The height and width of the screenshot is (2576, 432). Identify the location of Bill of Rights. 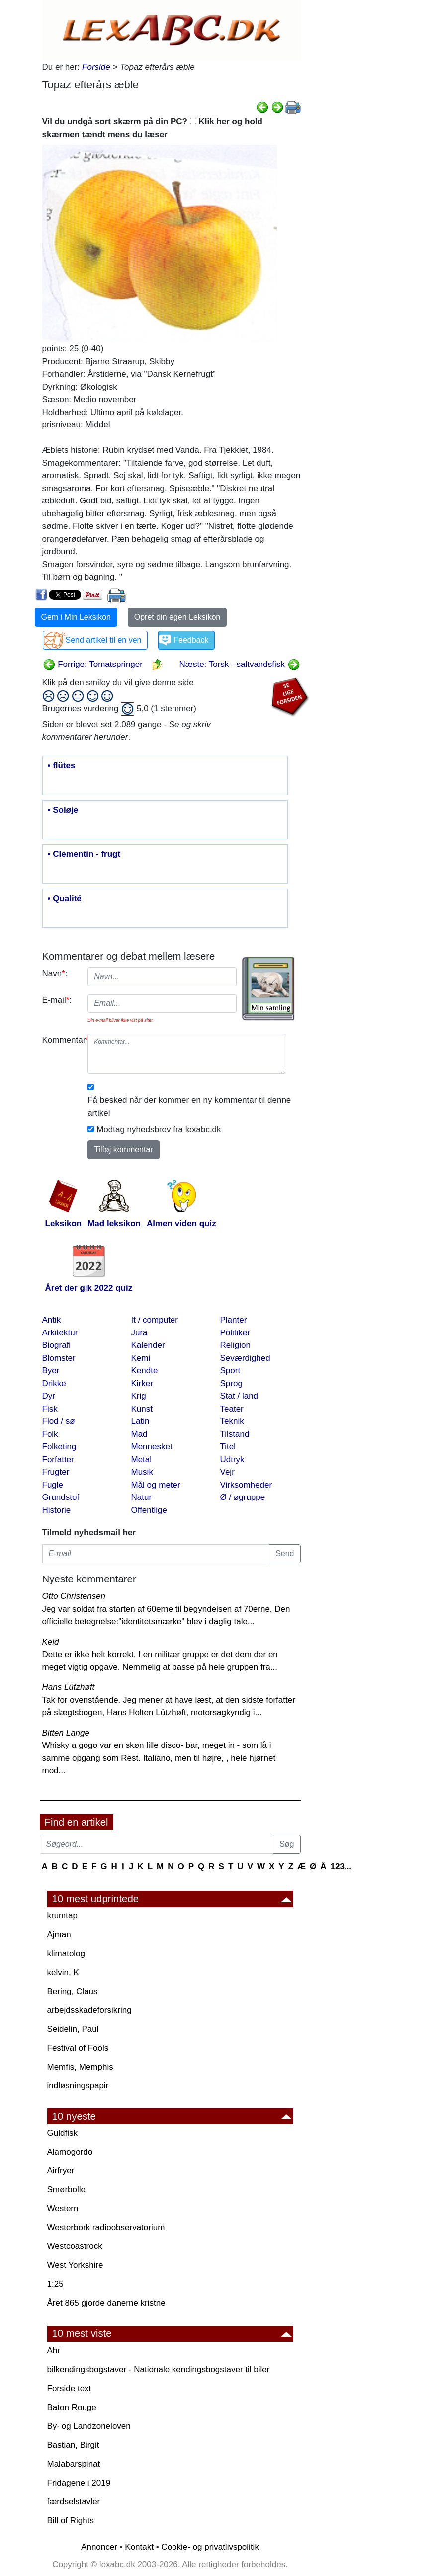
(70, 2520).